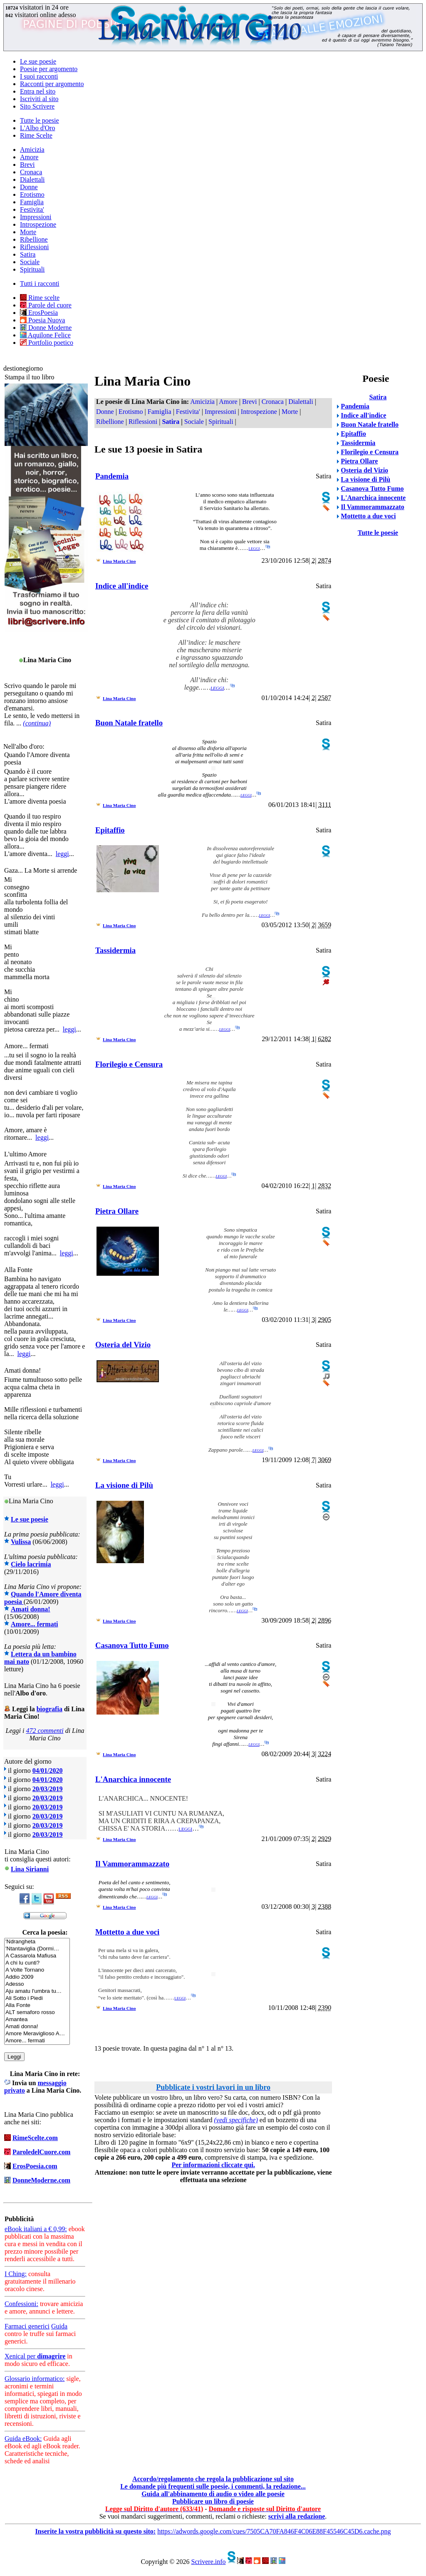  What do you see at coordinates (32, 179) in the screenshot?
I see `Dialettali` at bounding box center [32, 179].